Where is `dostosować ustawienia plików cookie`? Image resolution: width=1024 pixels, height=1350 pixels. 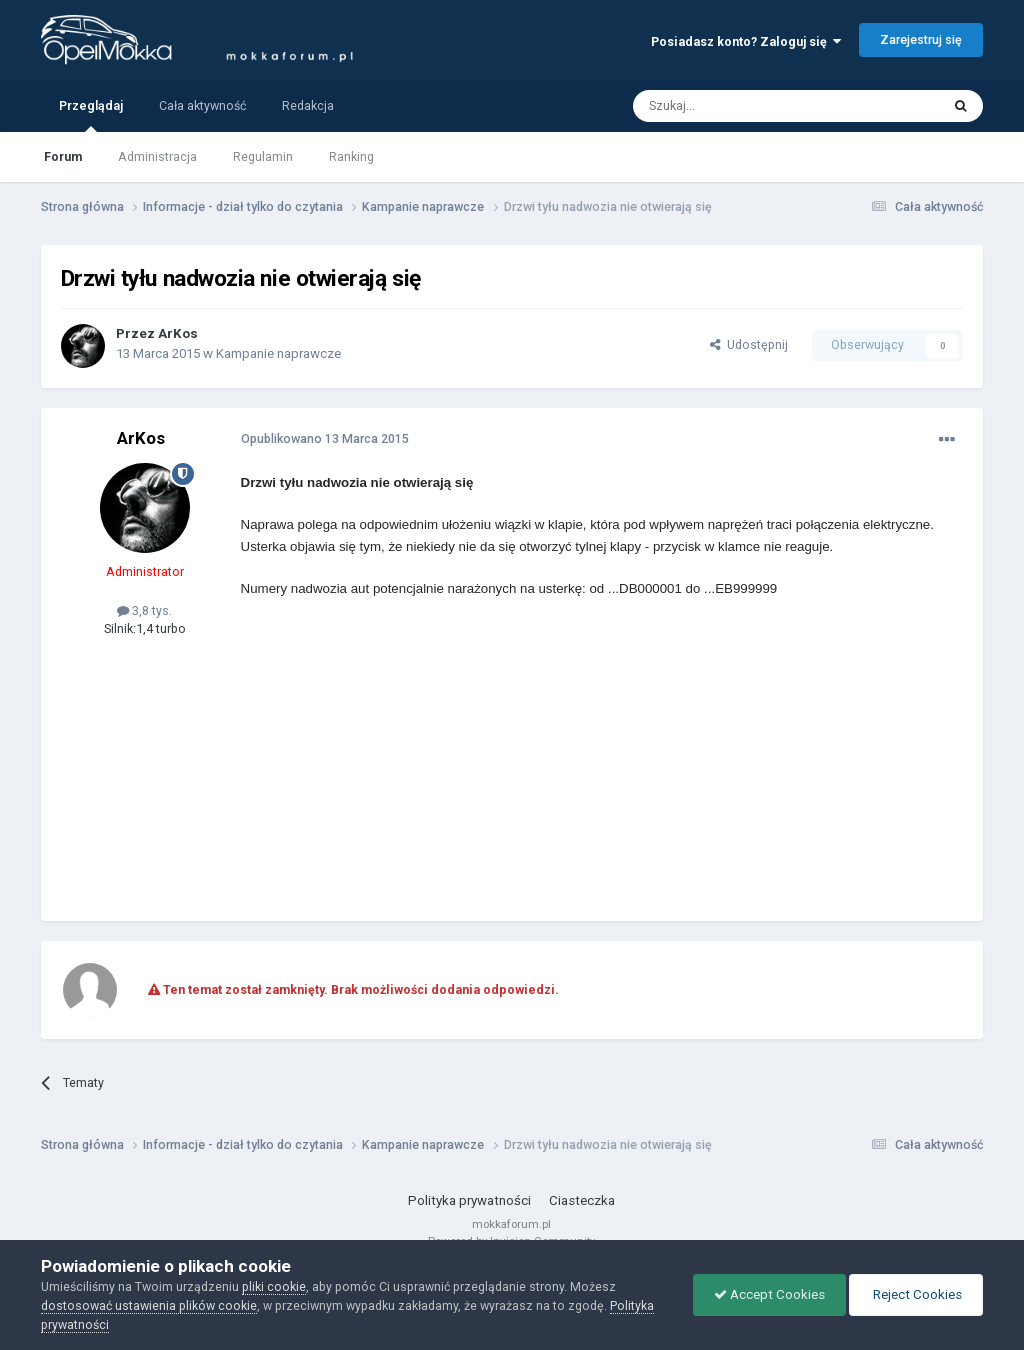
dostosować ustawienia plików cookie is located at coordinates (149, 1305).